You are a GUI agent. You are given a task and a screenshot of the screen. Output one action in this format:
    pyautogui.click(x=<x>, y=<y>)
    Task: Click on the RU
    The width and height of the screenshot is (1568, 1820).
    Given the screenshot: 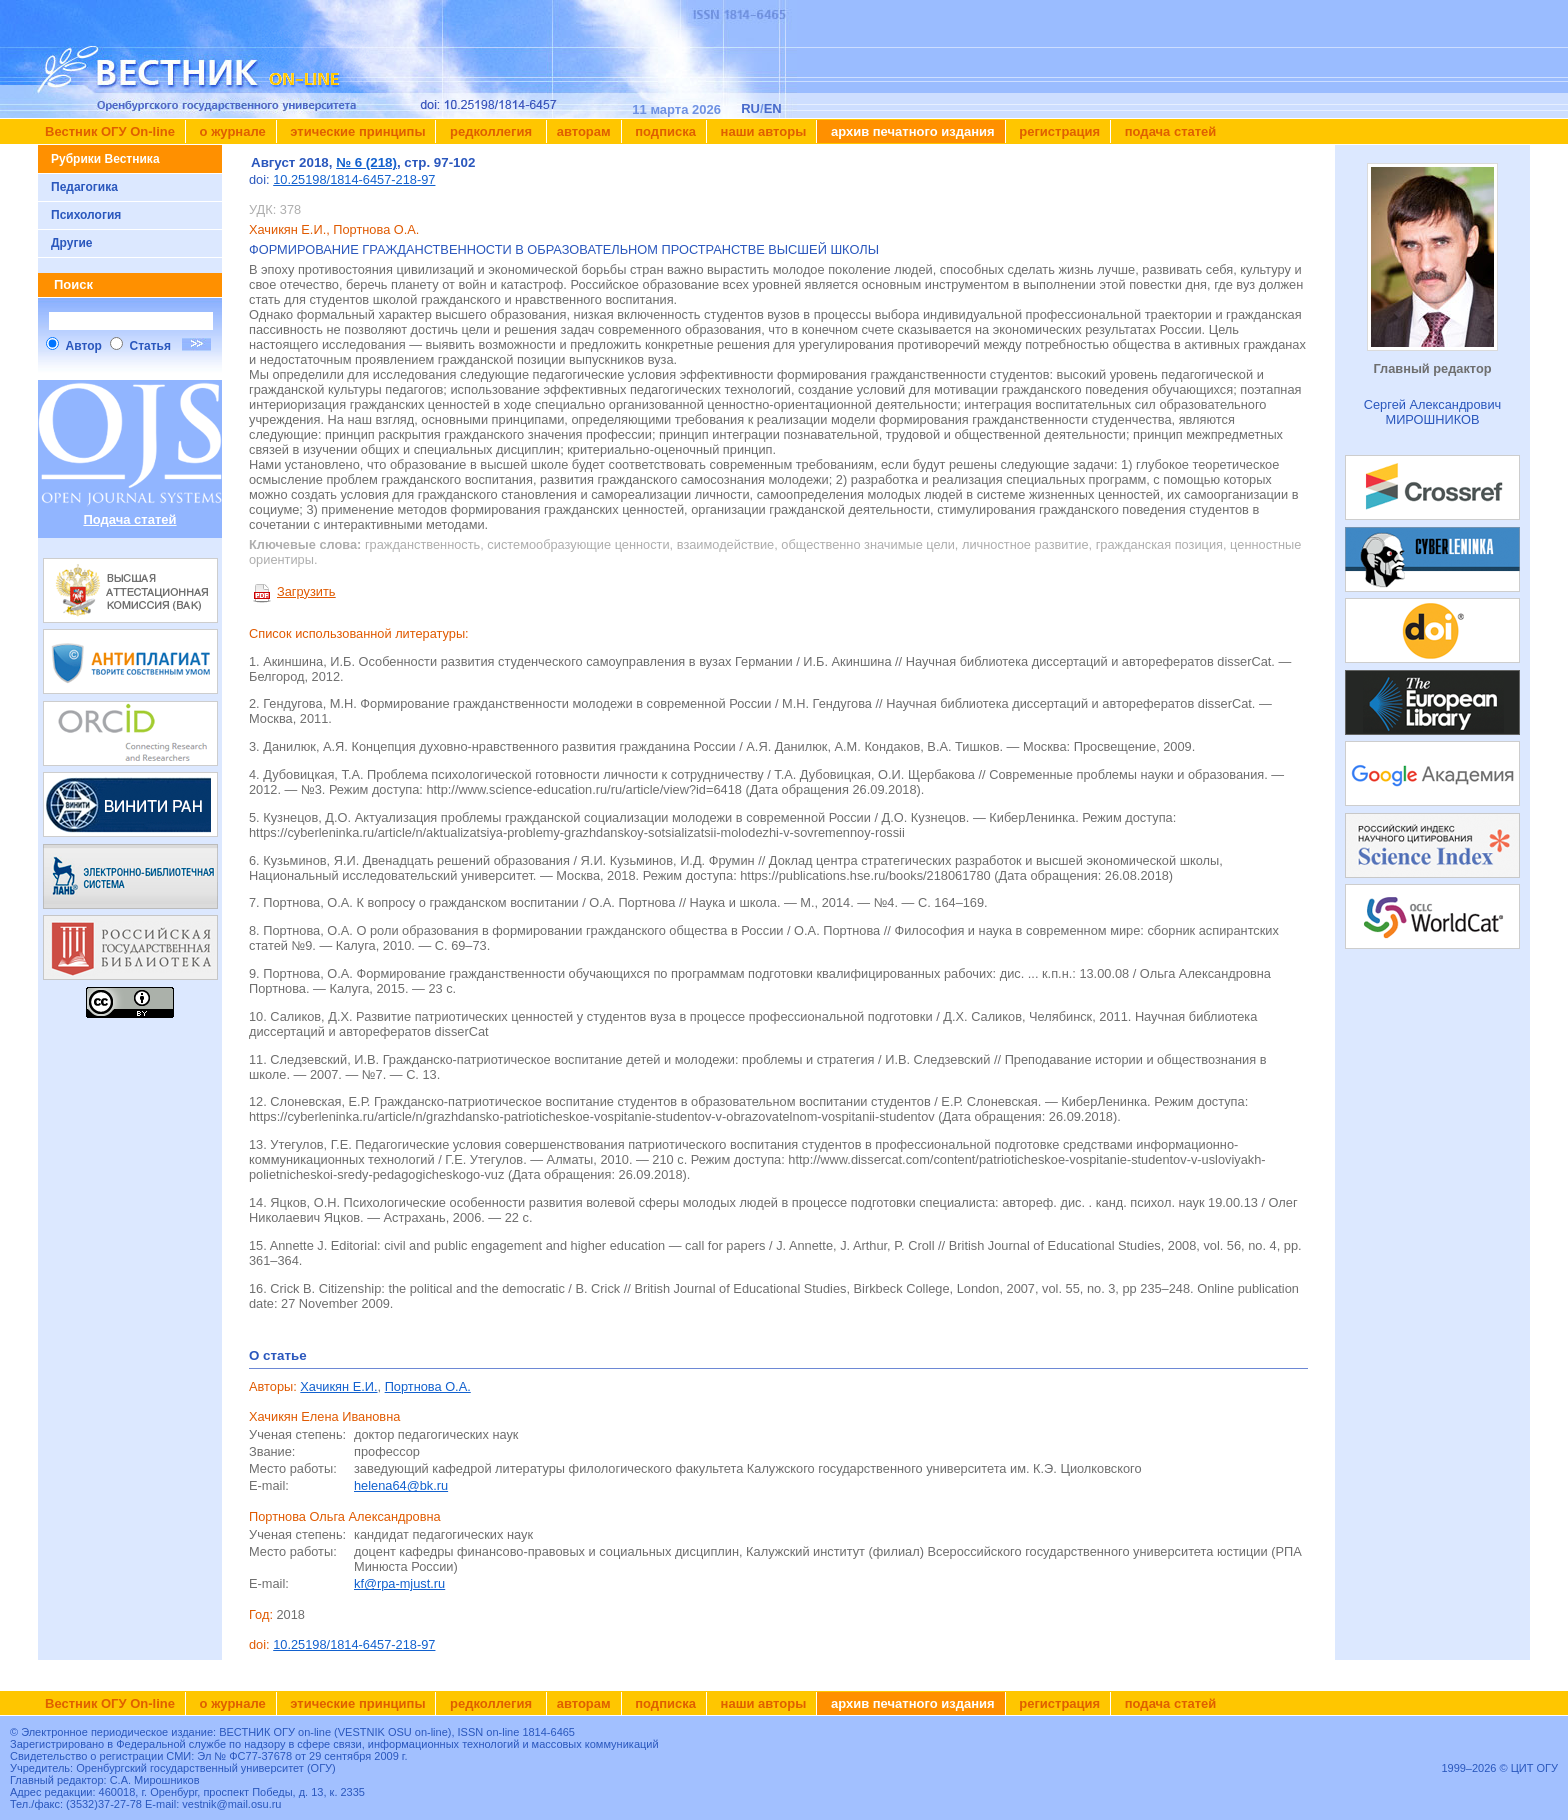 What is the action you would take?
    pyautogui.click(x=750, y=108)
    